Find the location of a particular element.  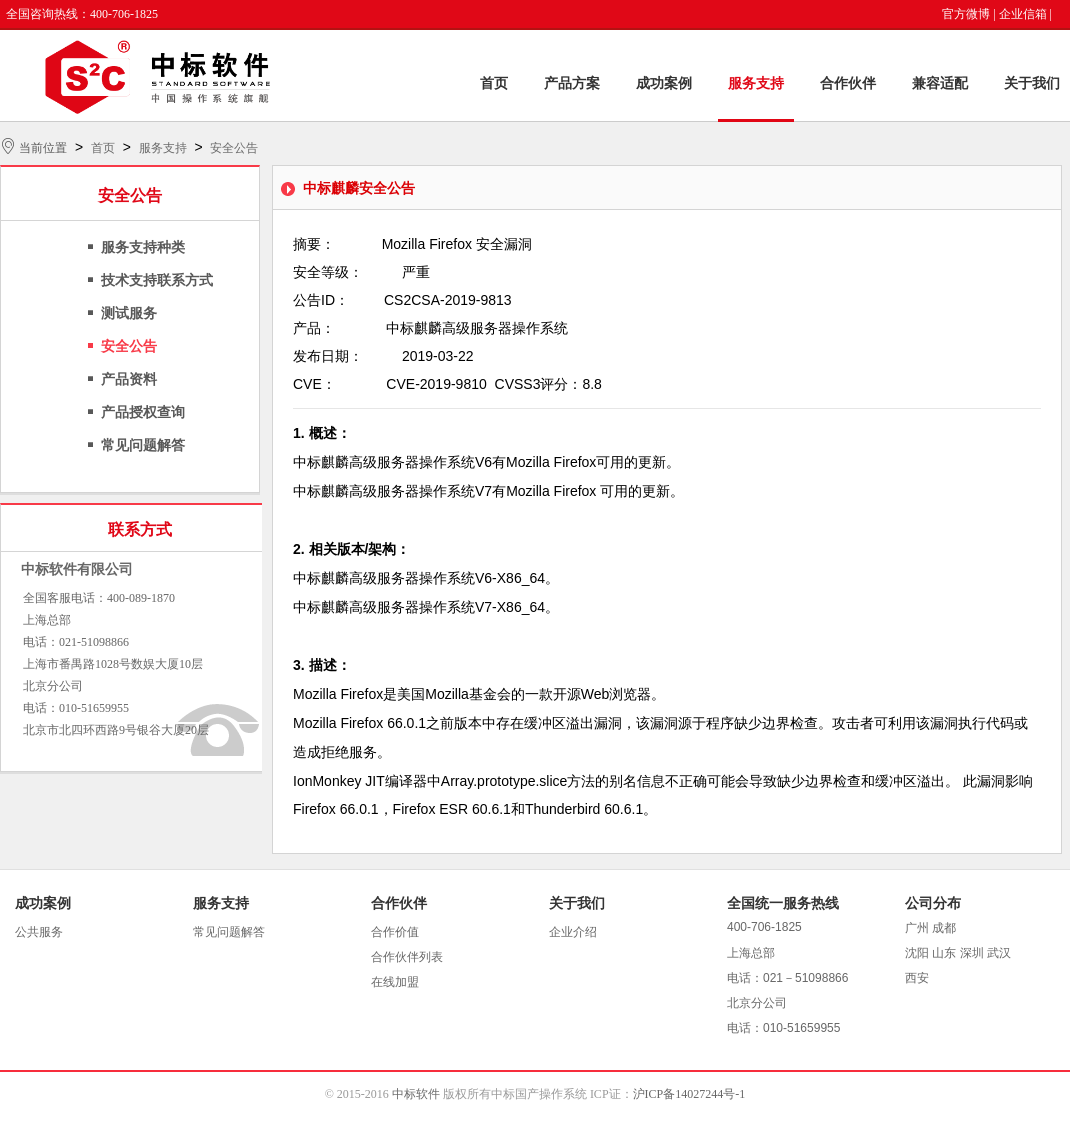

合作伙伴列表 is located at coordinates (407, 957).